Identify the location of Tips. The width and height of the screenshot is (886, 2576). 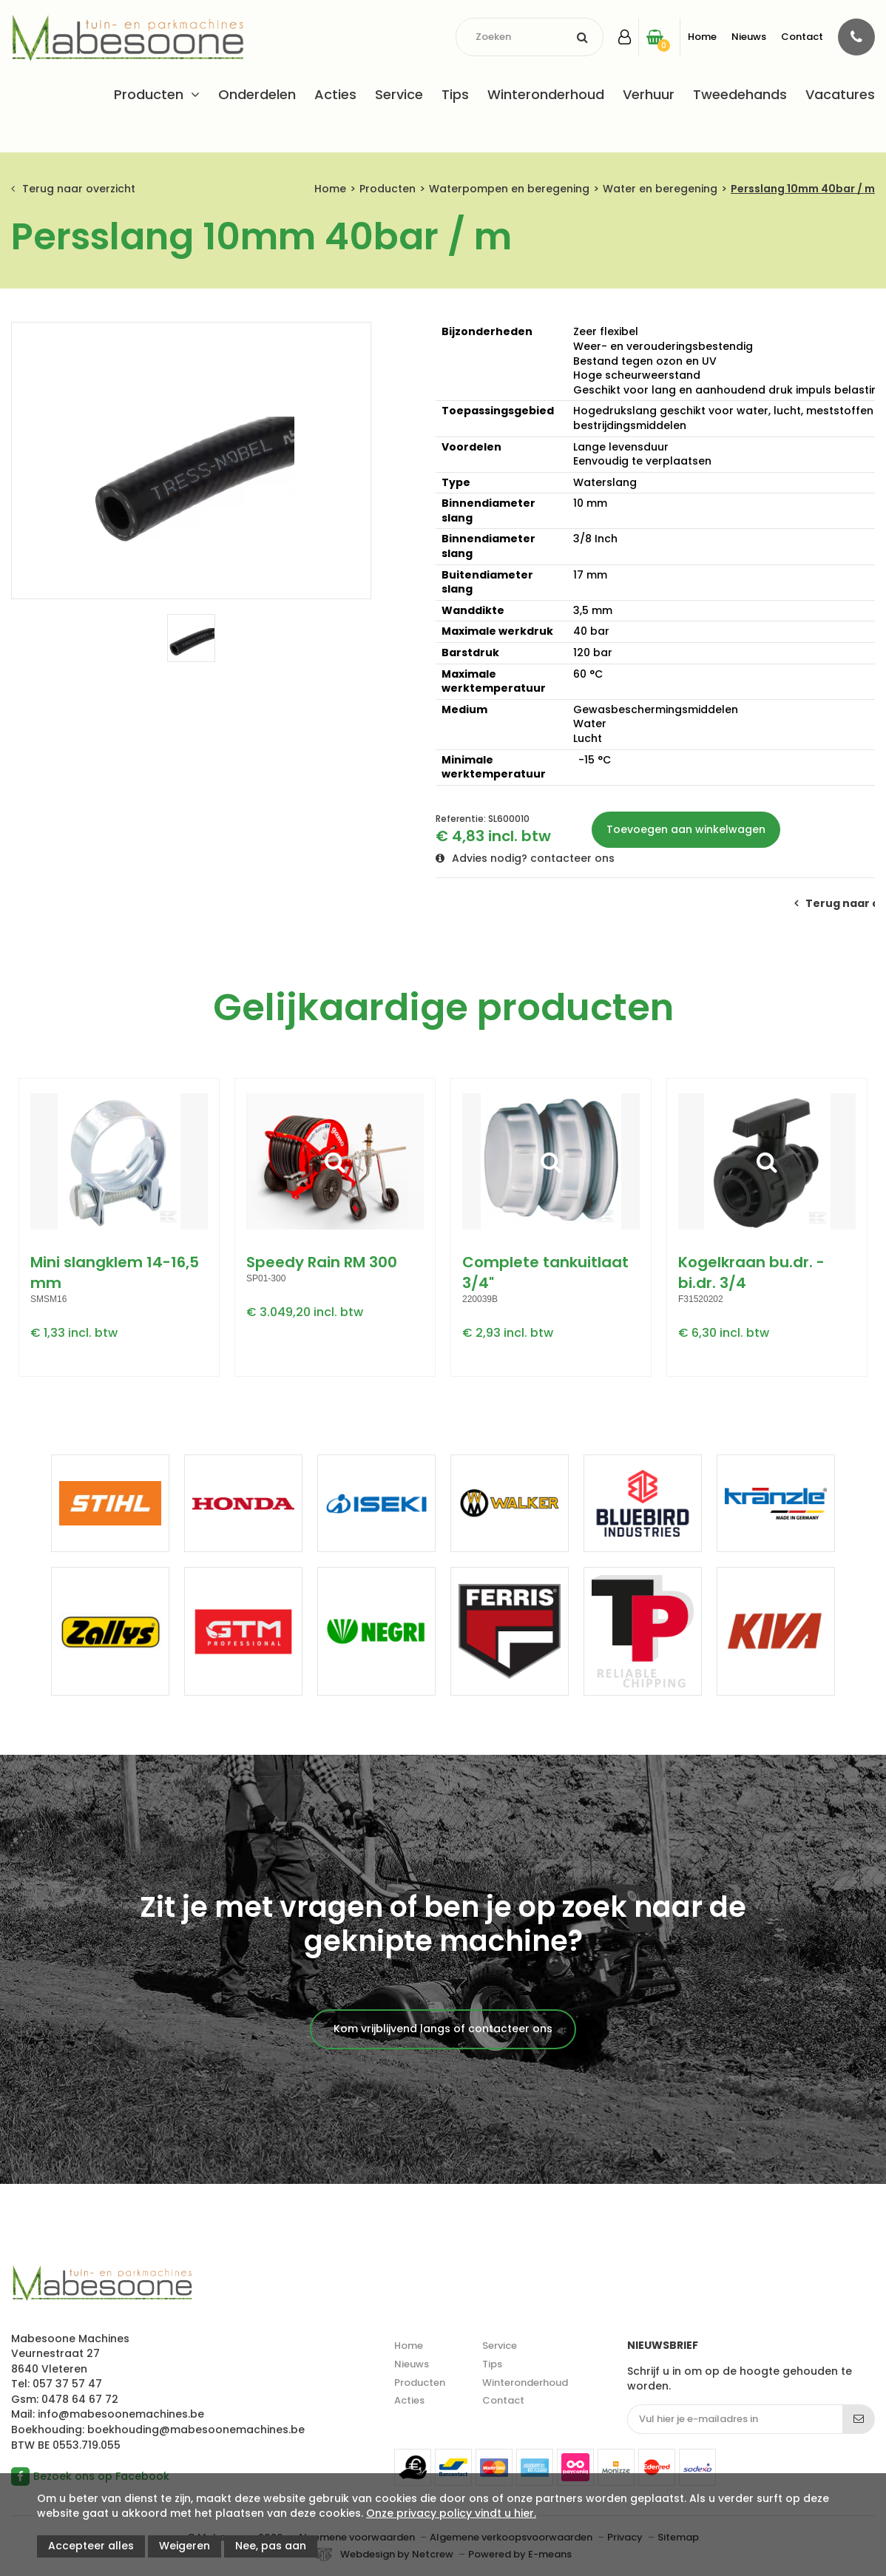
(455, 94).